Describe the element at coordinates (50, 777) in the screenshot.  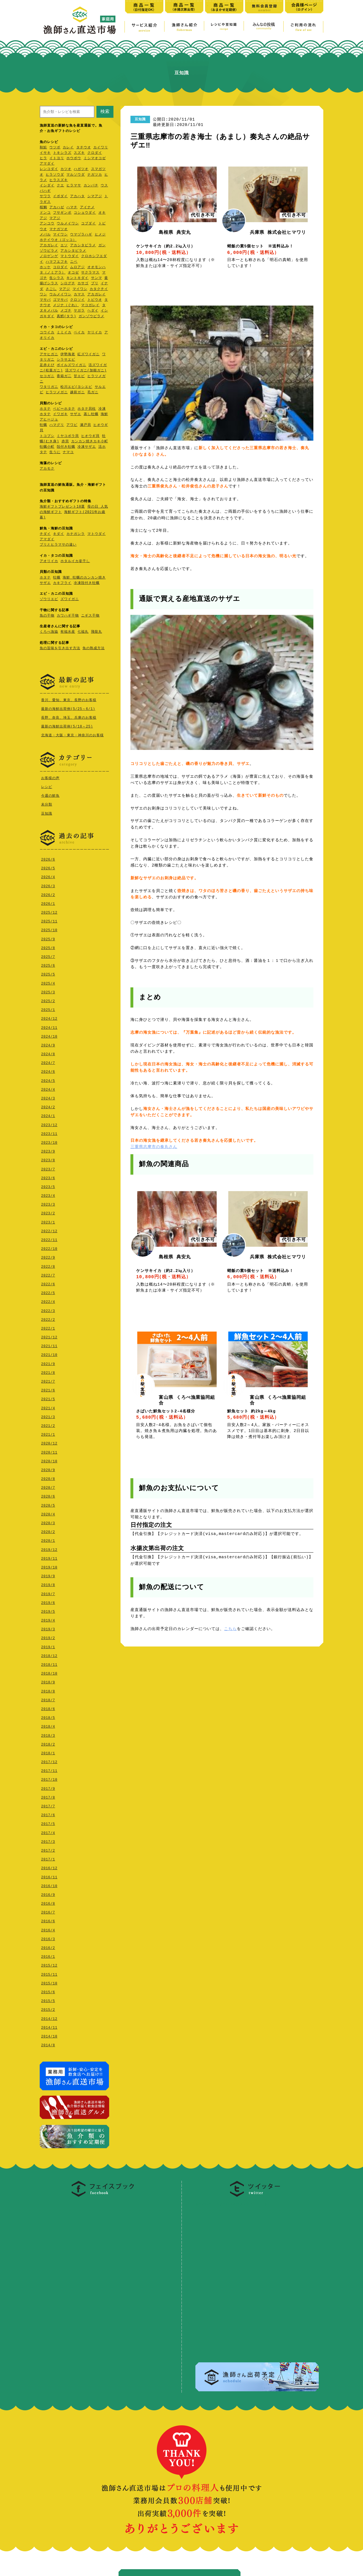
I see `お客様の声` at that location.